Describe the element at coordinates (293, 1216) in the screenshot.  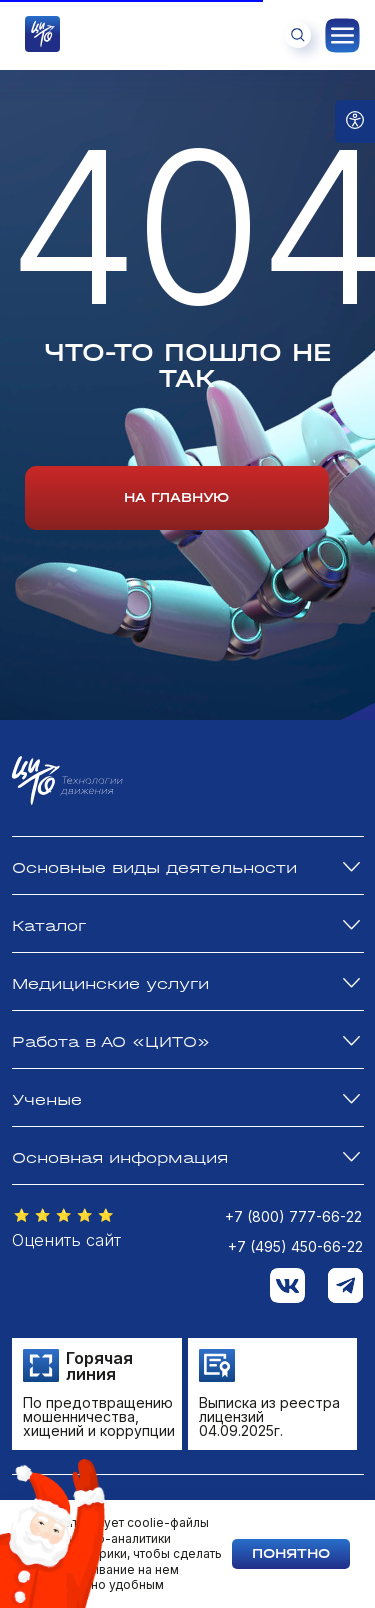
I see `+7 (800) 777-66-22` at that location.